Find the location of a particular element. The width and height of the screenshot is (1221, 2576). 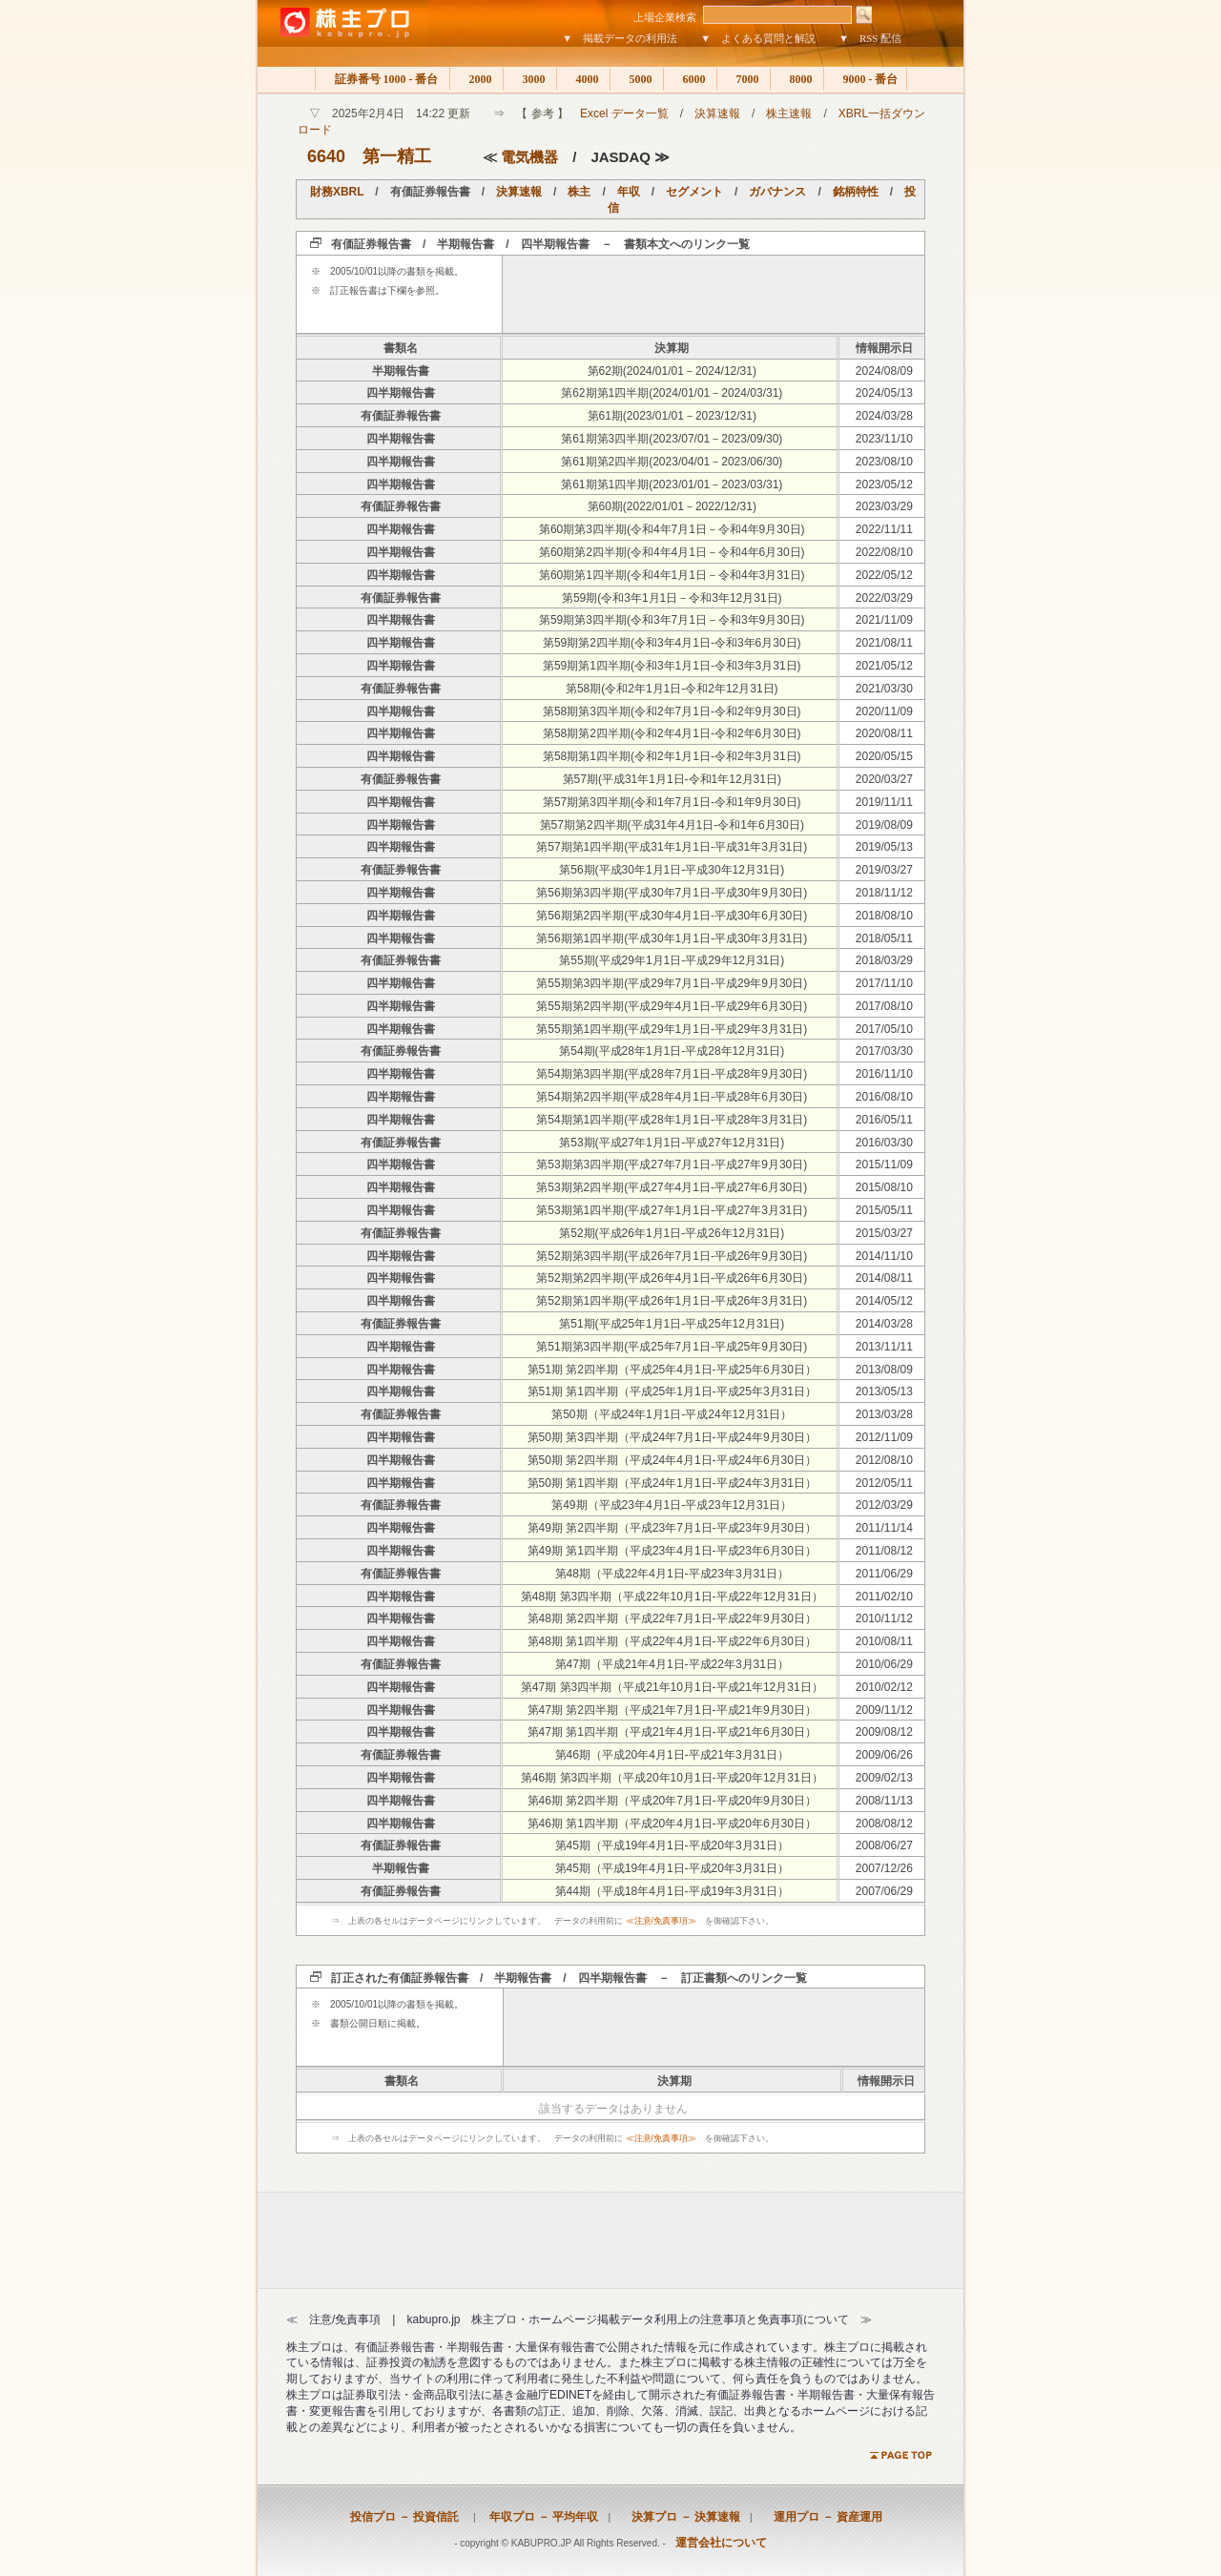

第48期 第1四半期（平成22年4月1日-平成22年6月30日） is located at coordinates (672, 1641).